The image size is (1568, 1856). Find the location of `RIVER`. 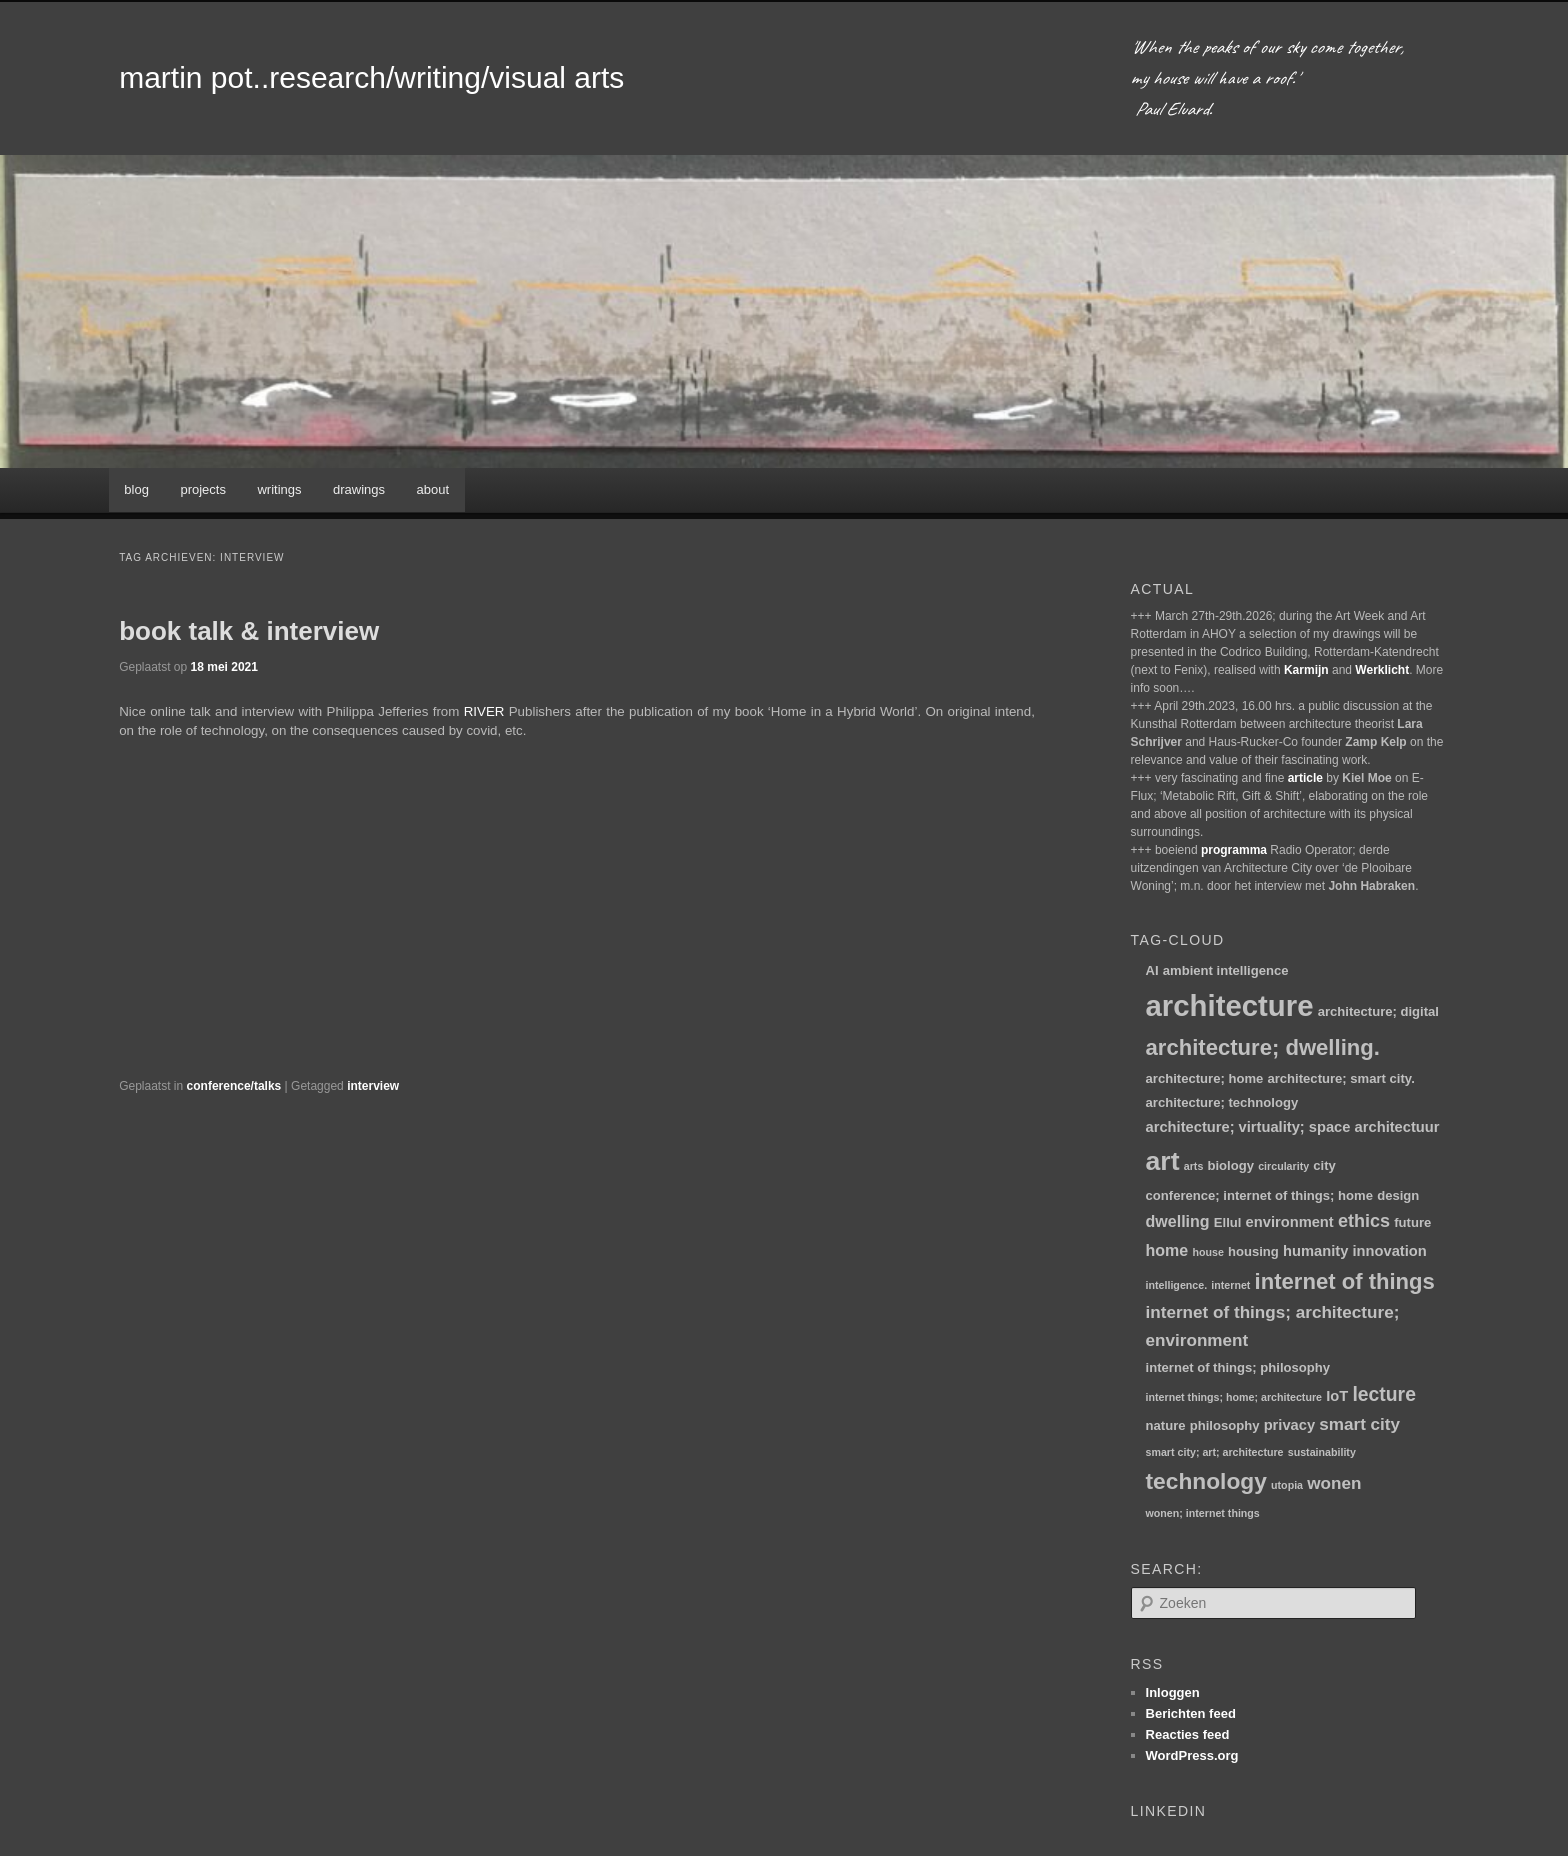

RIVER is located at coordinates (484, 711).